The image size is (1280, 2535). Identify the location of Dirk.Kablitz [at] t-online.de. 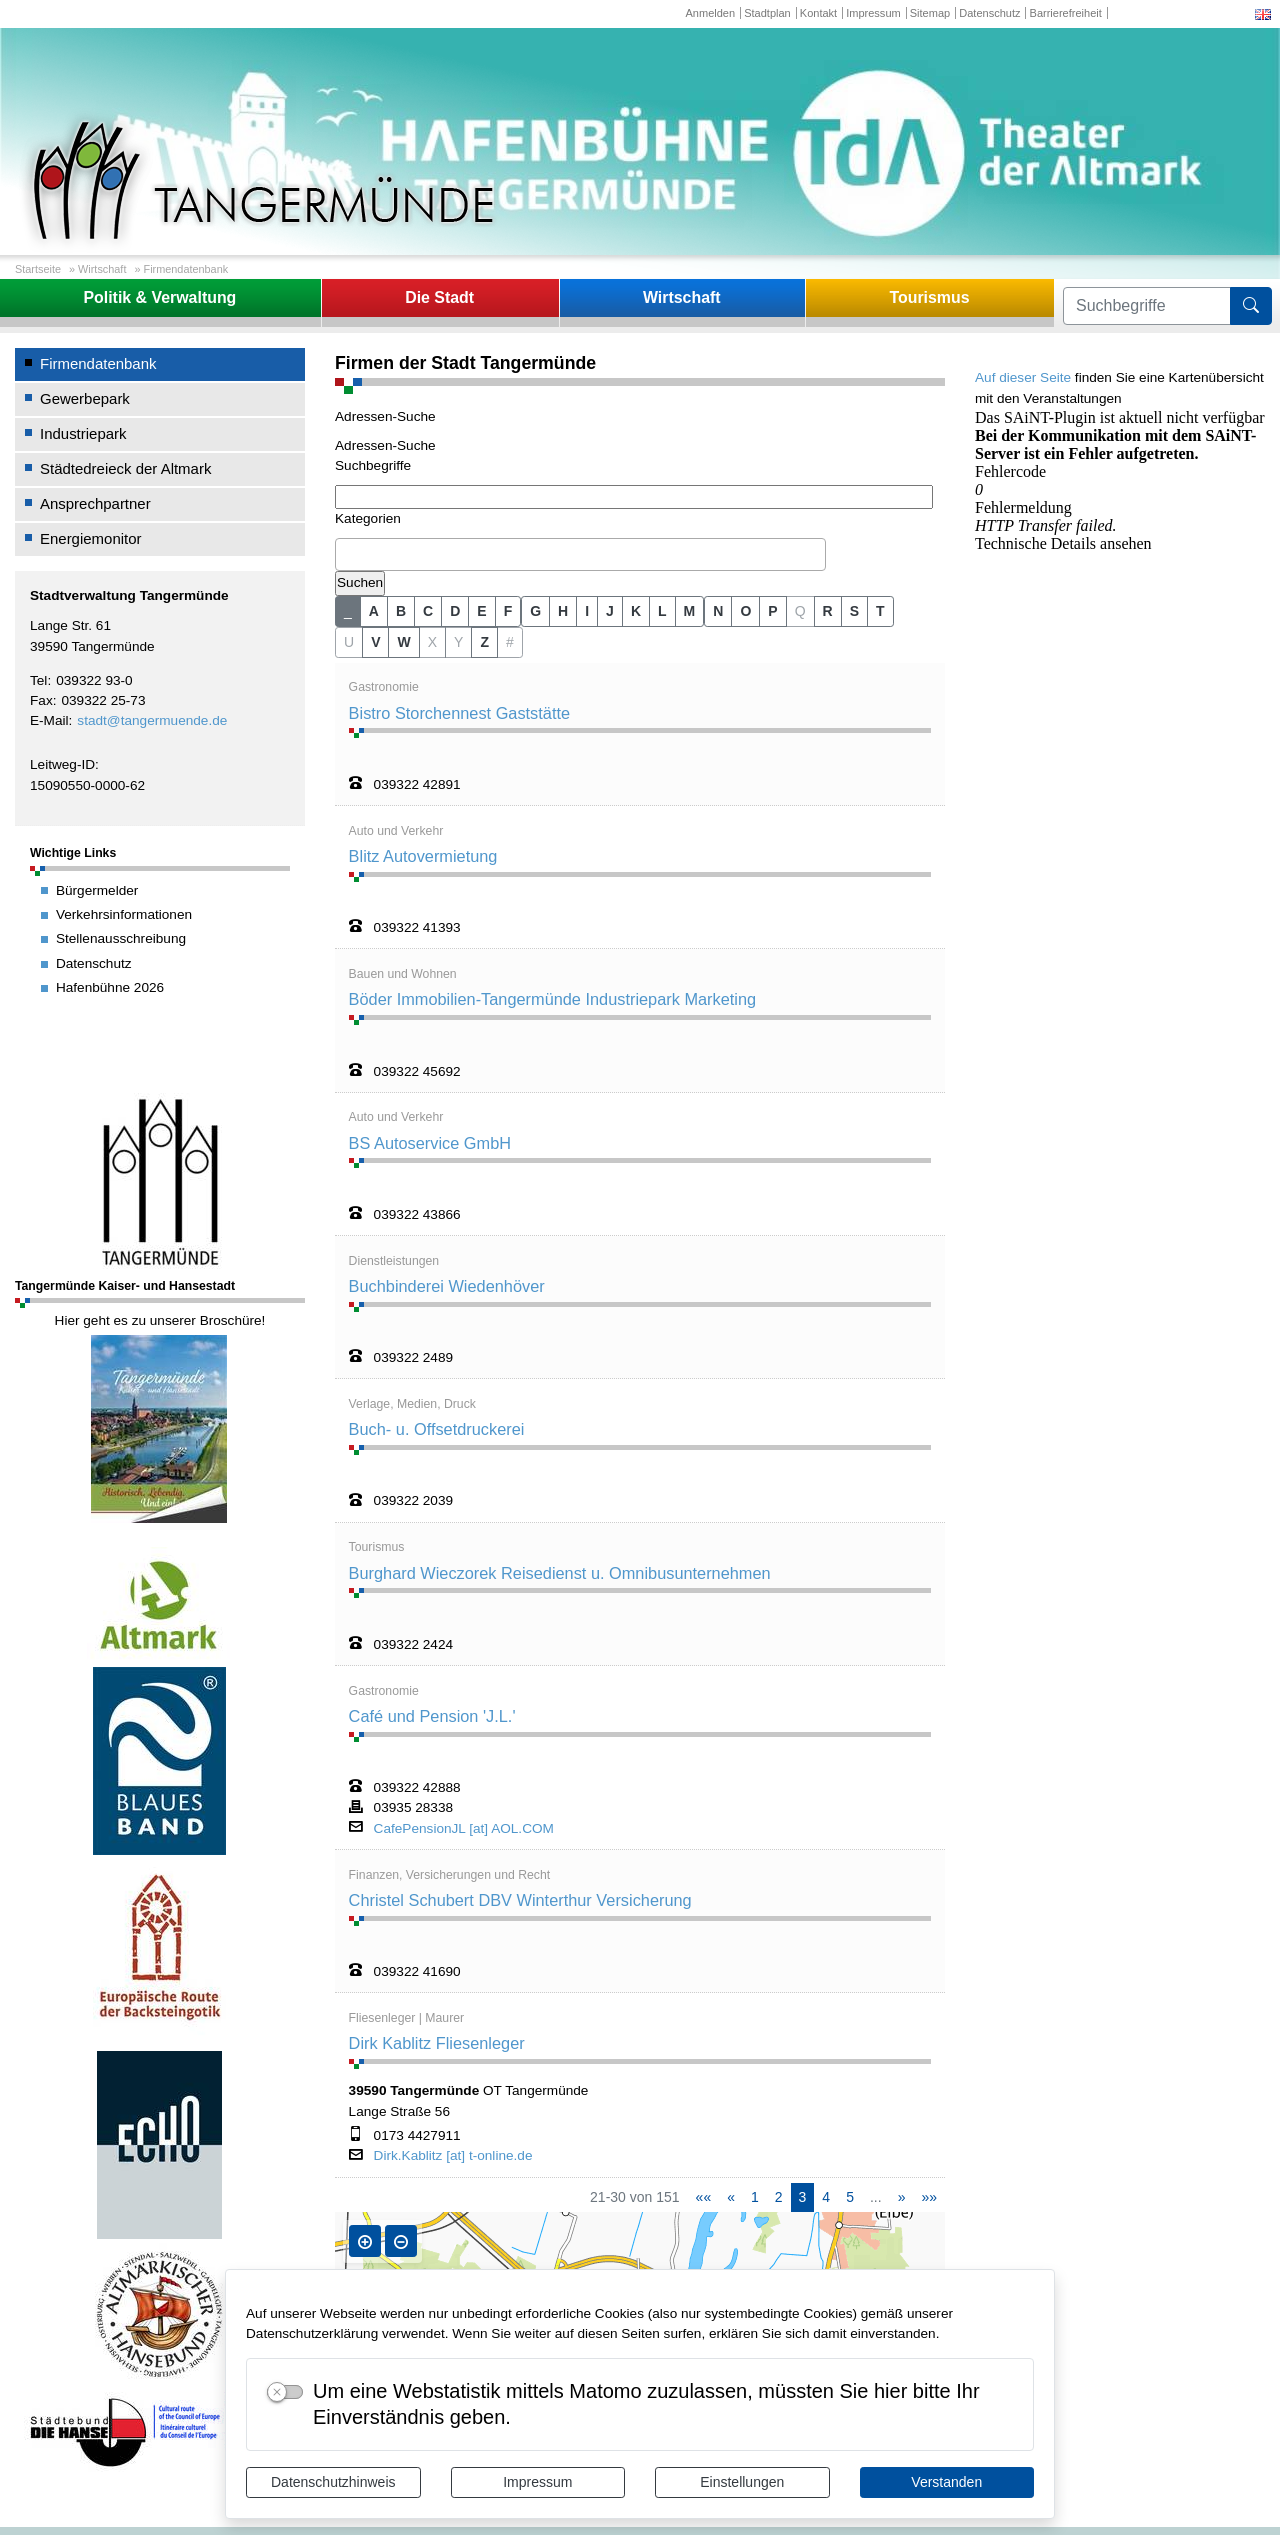
(453, 2156).